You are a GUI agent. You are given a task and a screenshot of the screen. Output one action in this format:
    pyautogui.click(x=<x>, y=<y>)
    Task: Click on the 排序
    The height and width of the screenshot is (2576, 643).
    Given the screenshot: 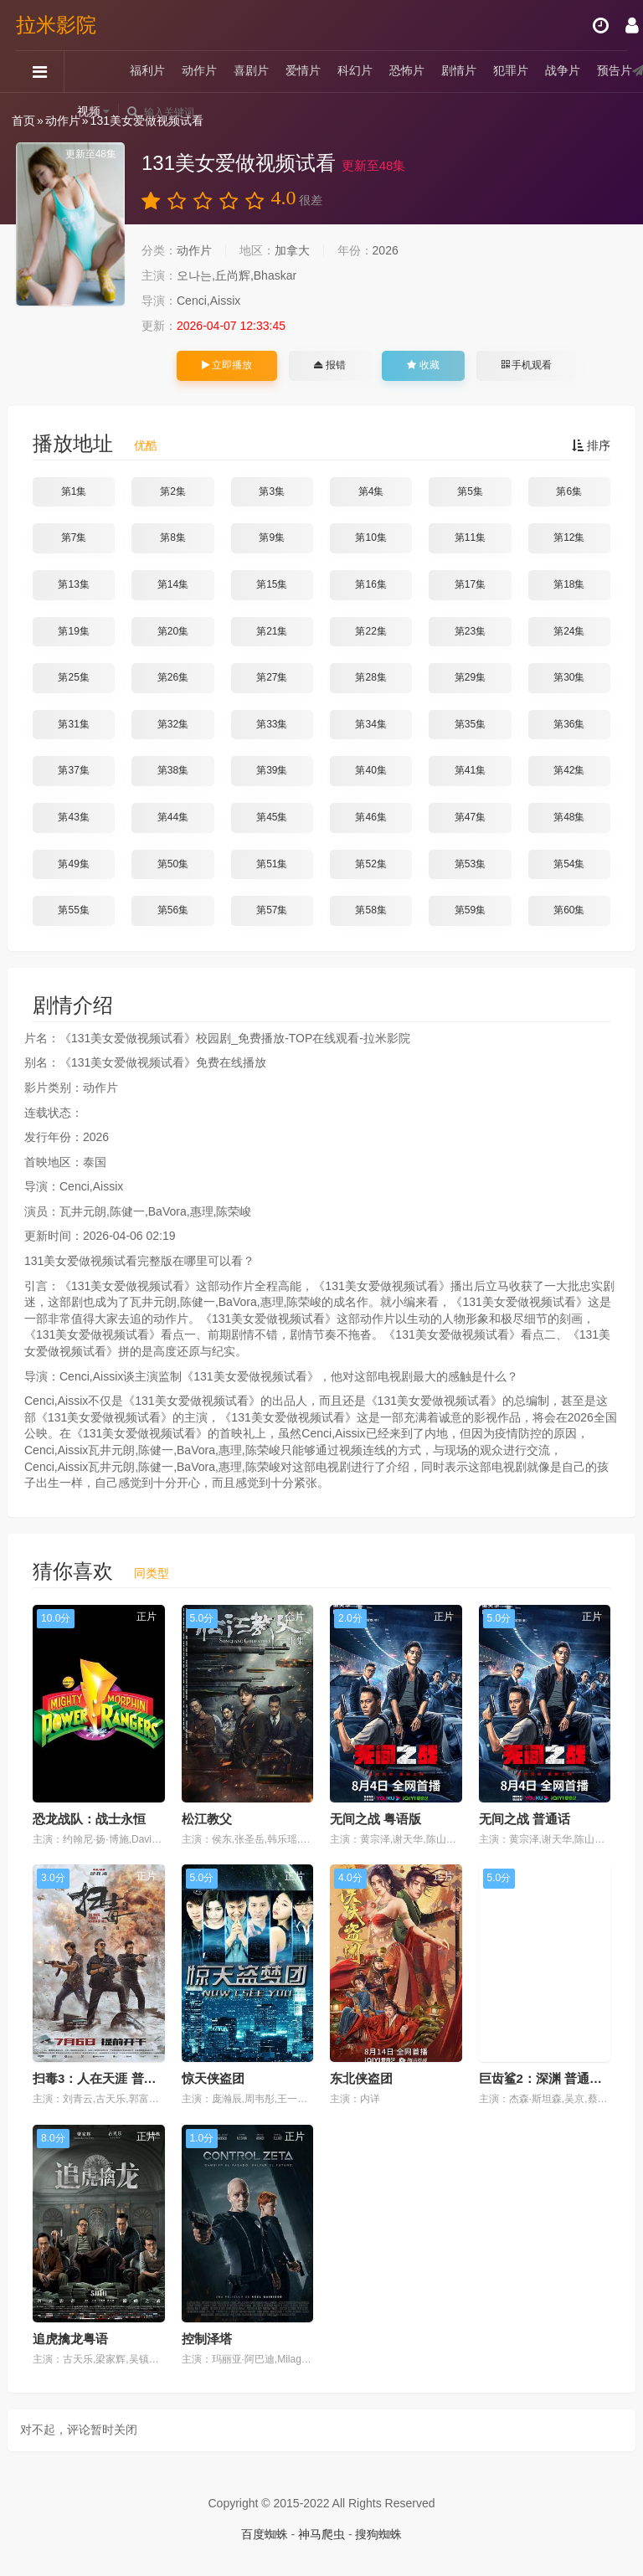 What is the action you would take?
    pyautogui.click(x=591, y=445)
    